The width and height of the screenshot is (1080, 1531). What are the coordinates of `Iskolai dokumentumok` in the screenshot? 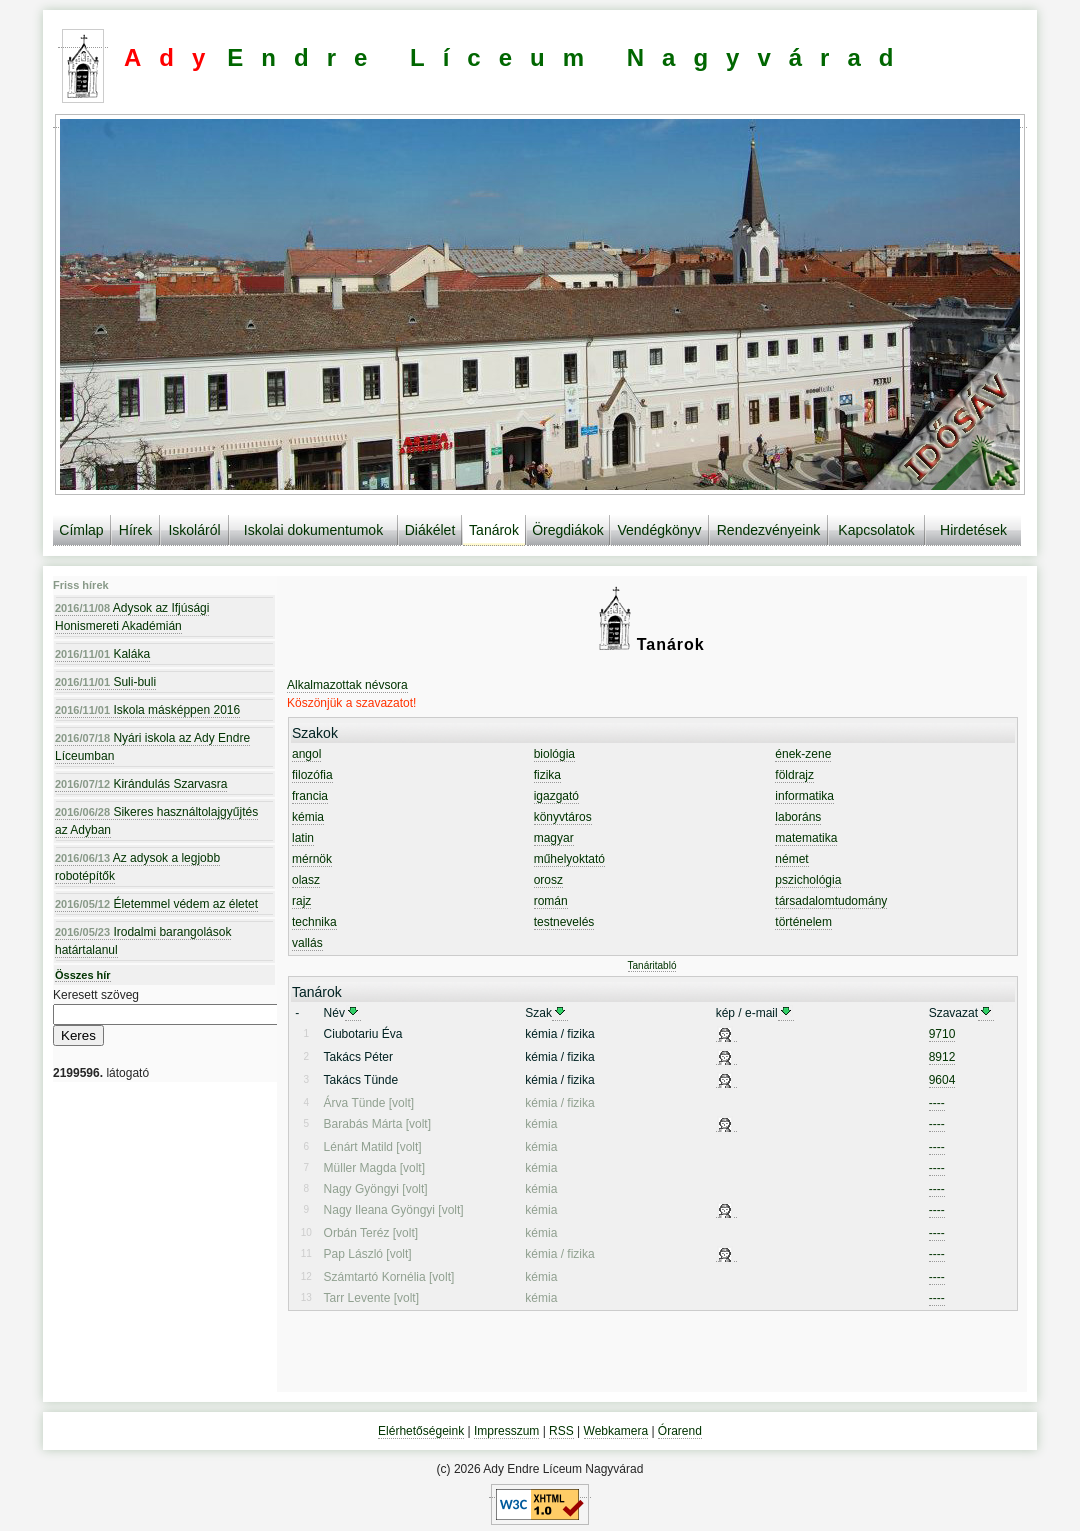 It's located at (313, 530).